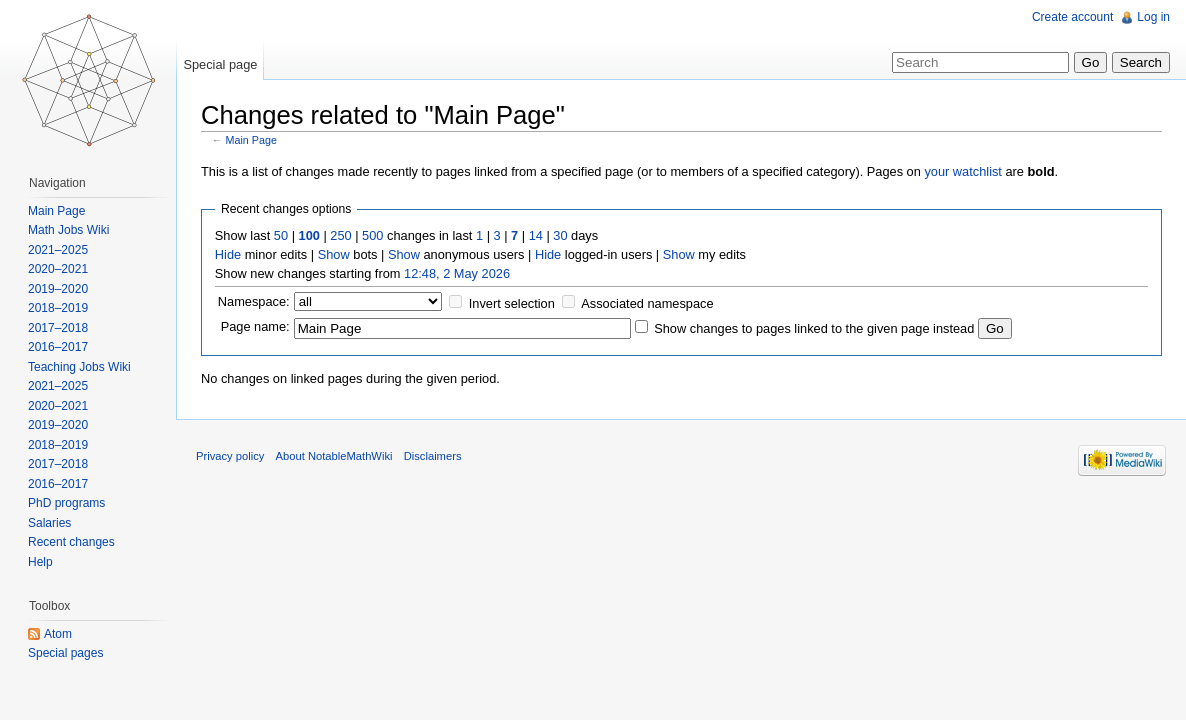  I want to click on 2021–2025, so click(58, 250).